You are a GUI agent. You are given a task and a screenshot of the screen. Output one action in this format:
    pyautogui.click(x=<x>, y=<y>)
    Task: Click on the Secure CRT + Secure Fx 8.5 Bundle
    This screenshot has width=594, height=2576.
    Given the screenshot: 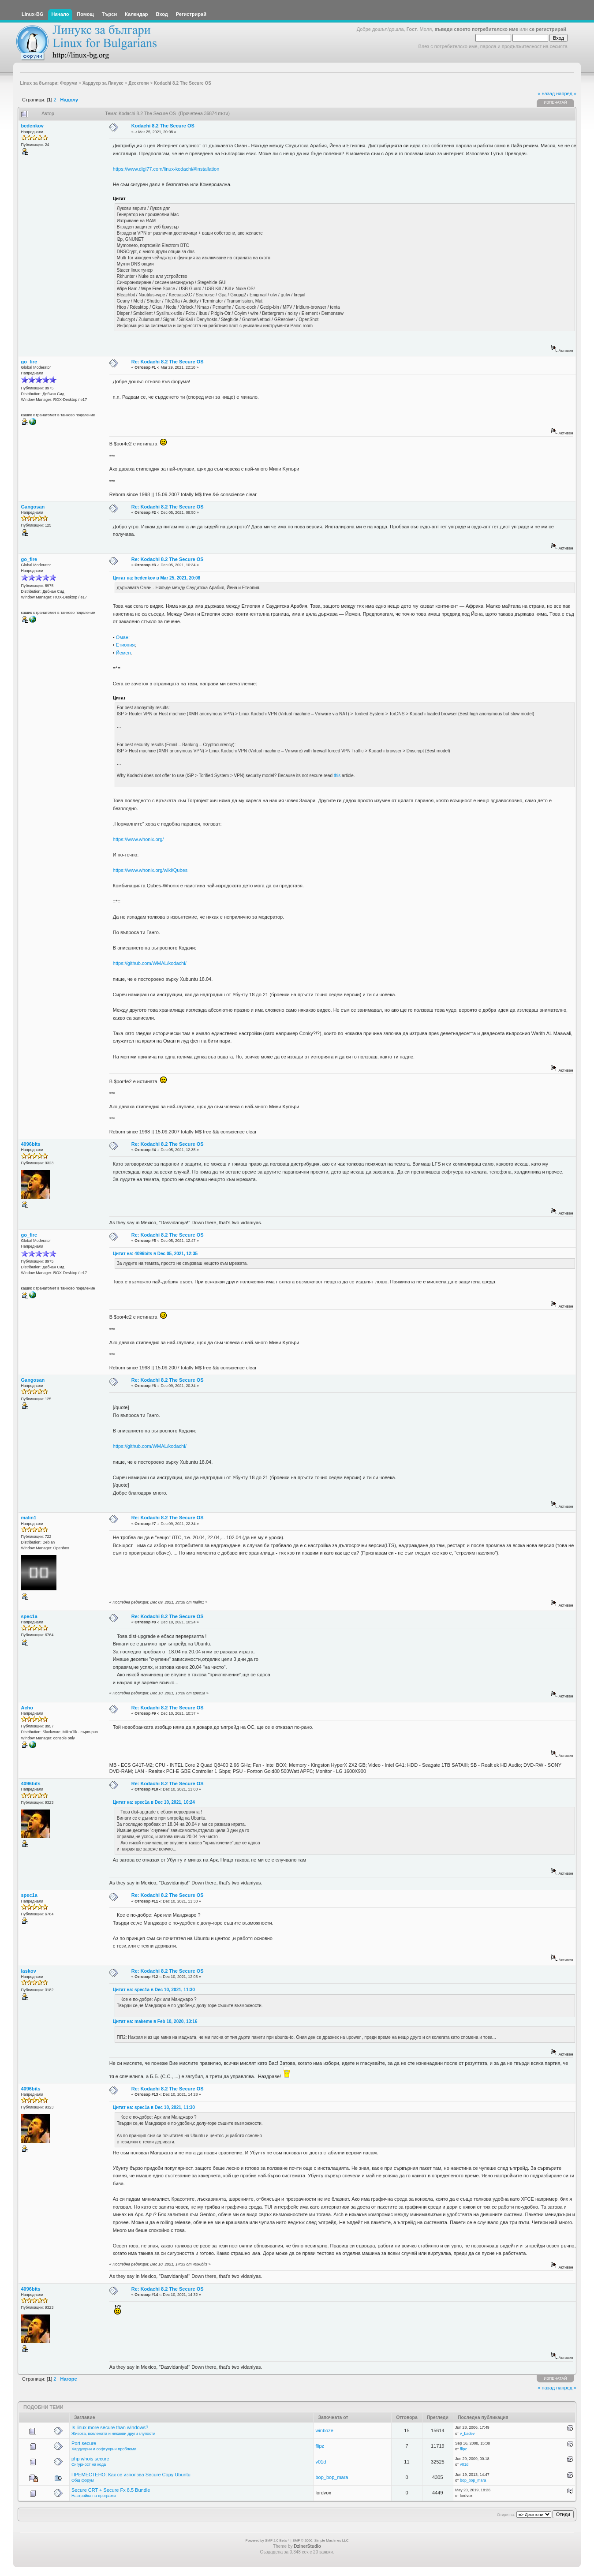 What is the action you would take?
    pyautogui.click(x=110, y=2490)
    